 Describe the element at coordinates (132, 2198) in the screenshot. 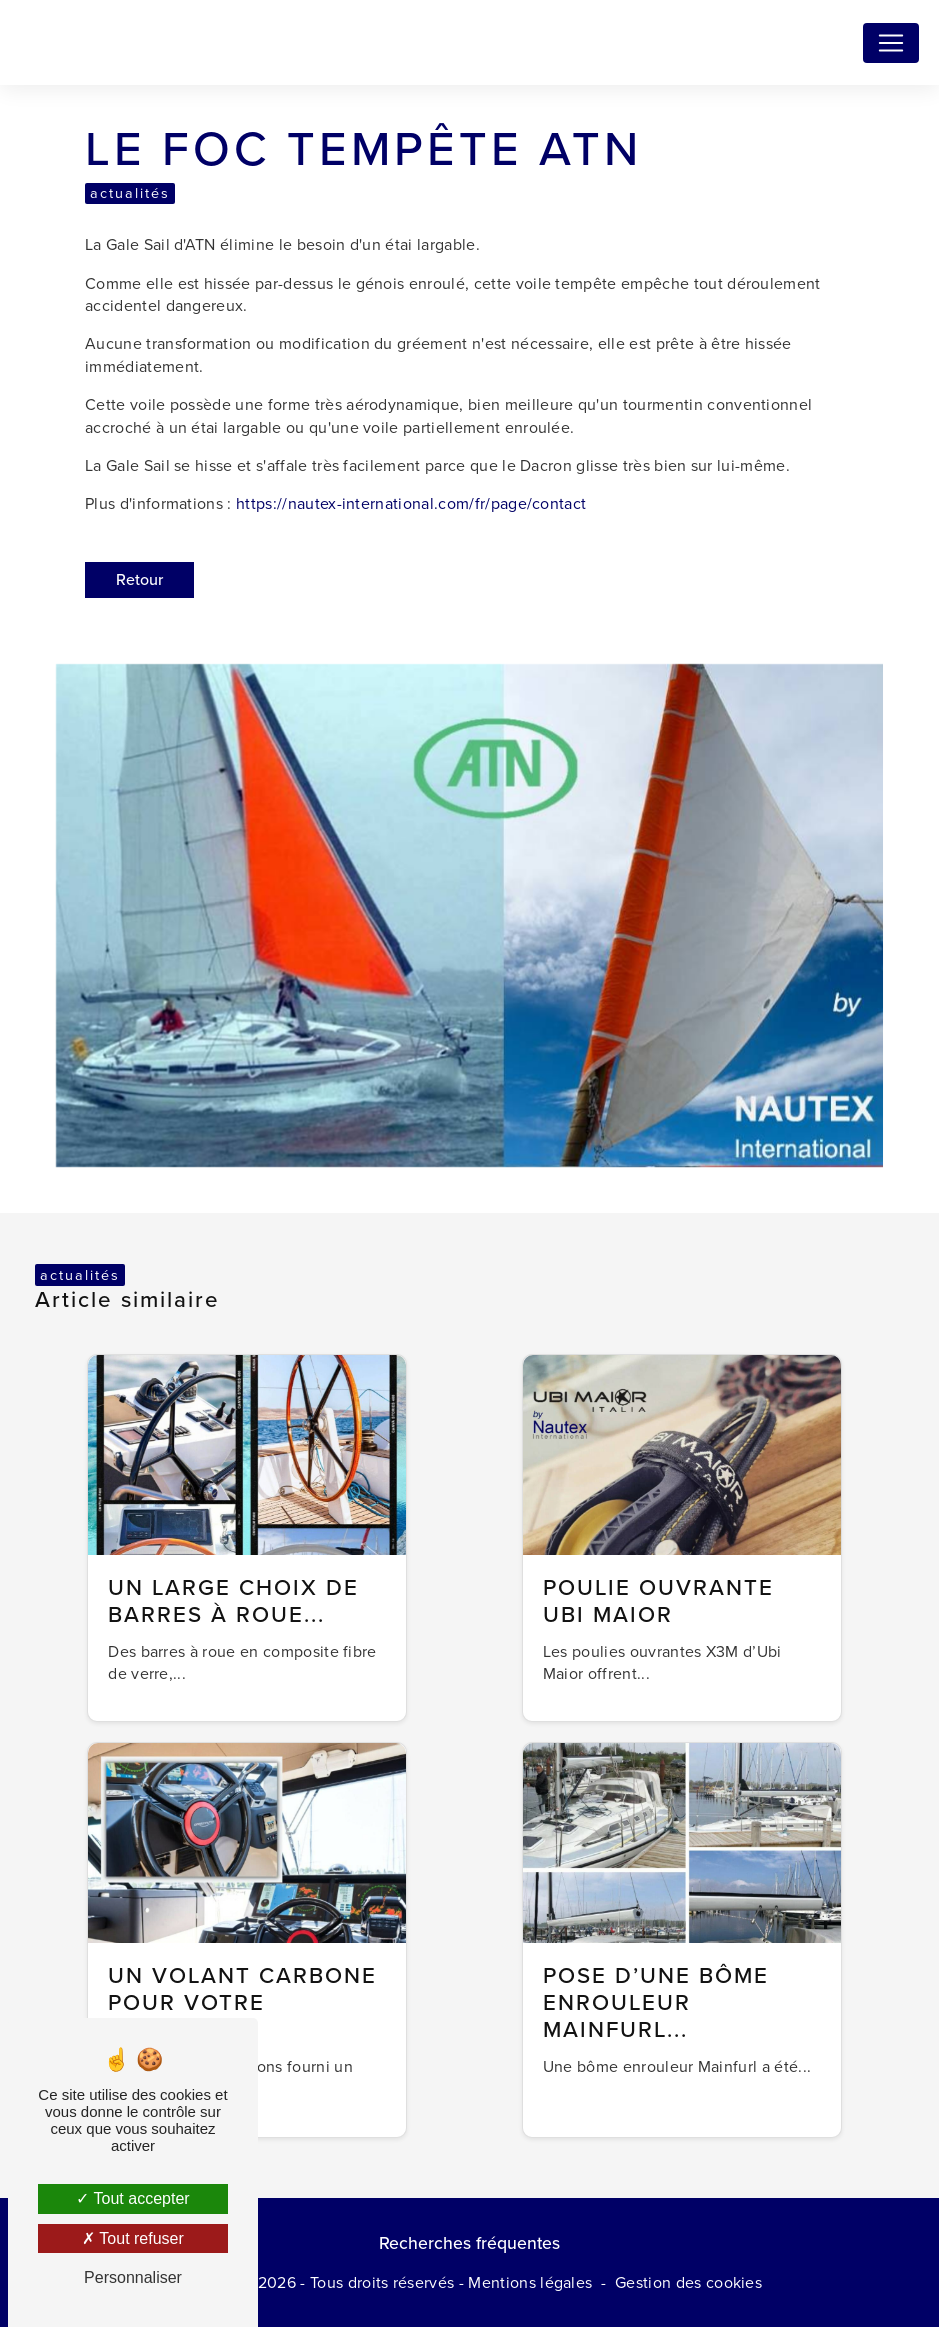

I see `Tout accepter` at that location.